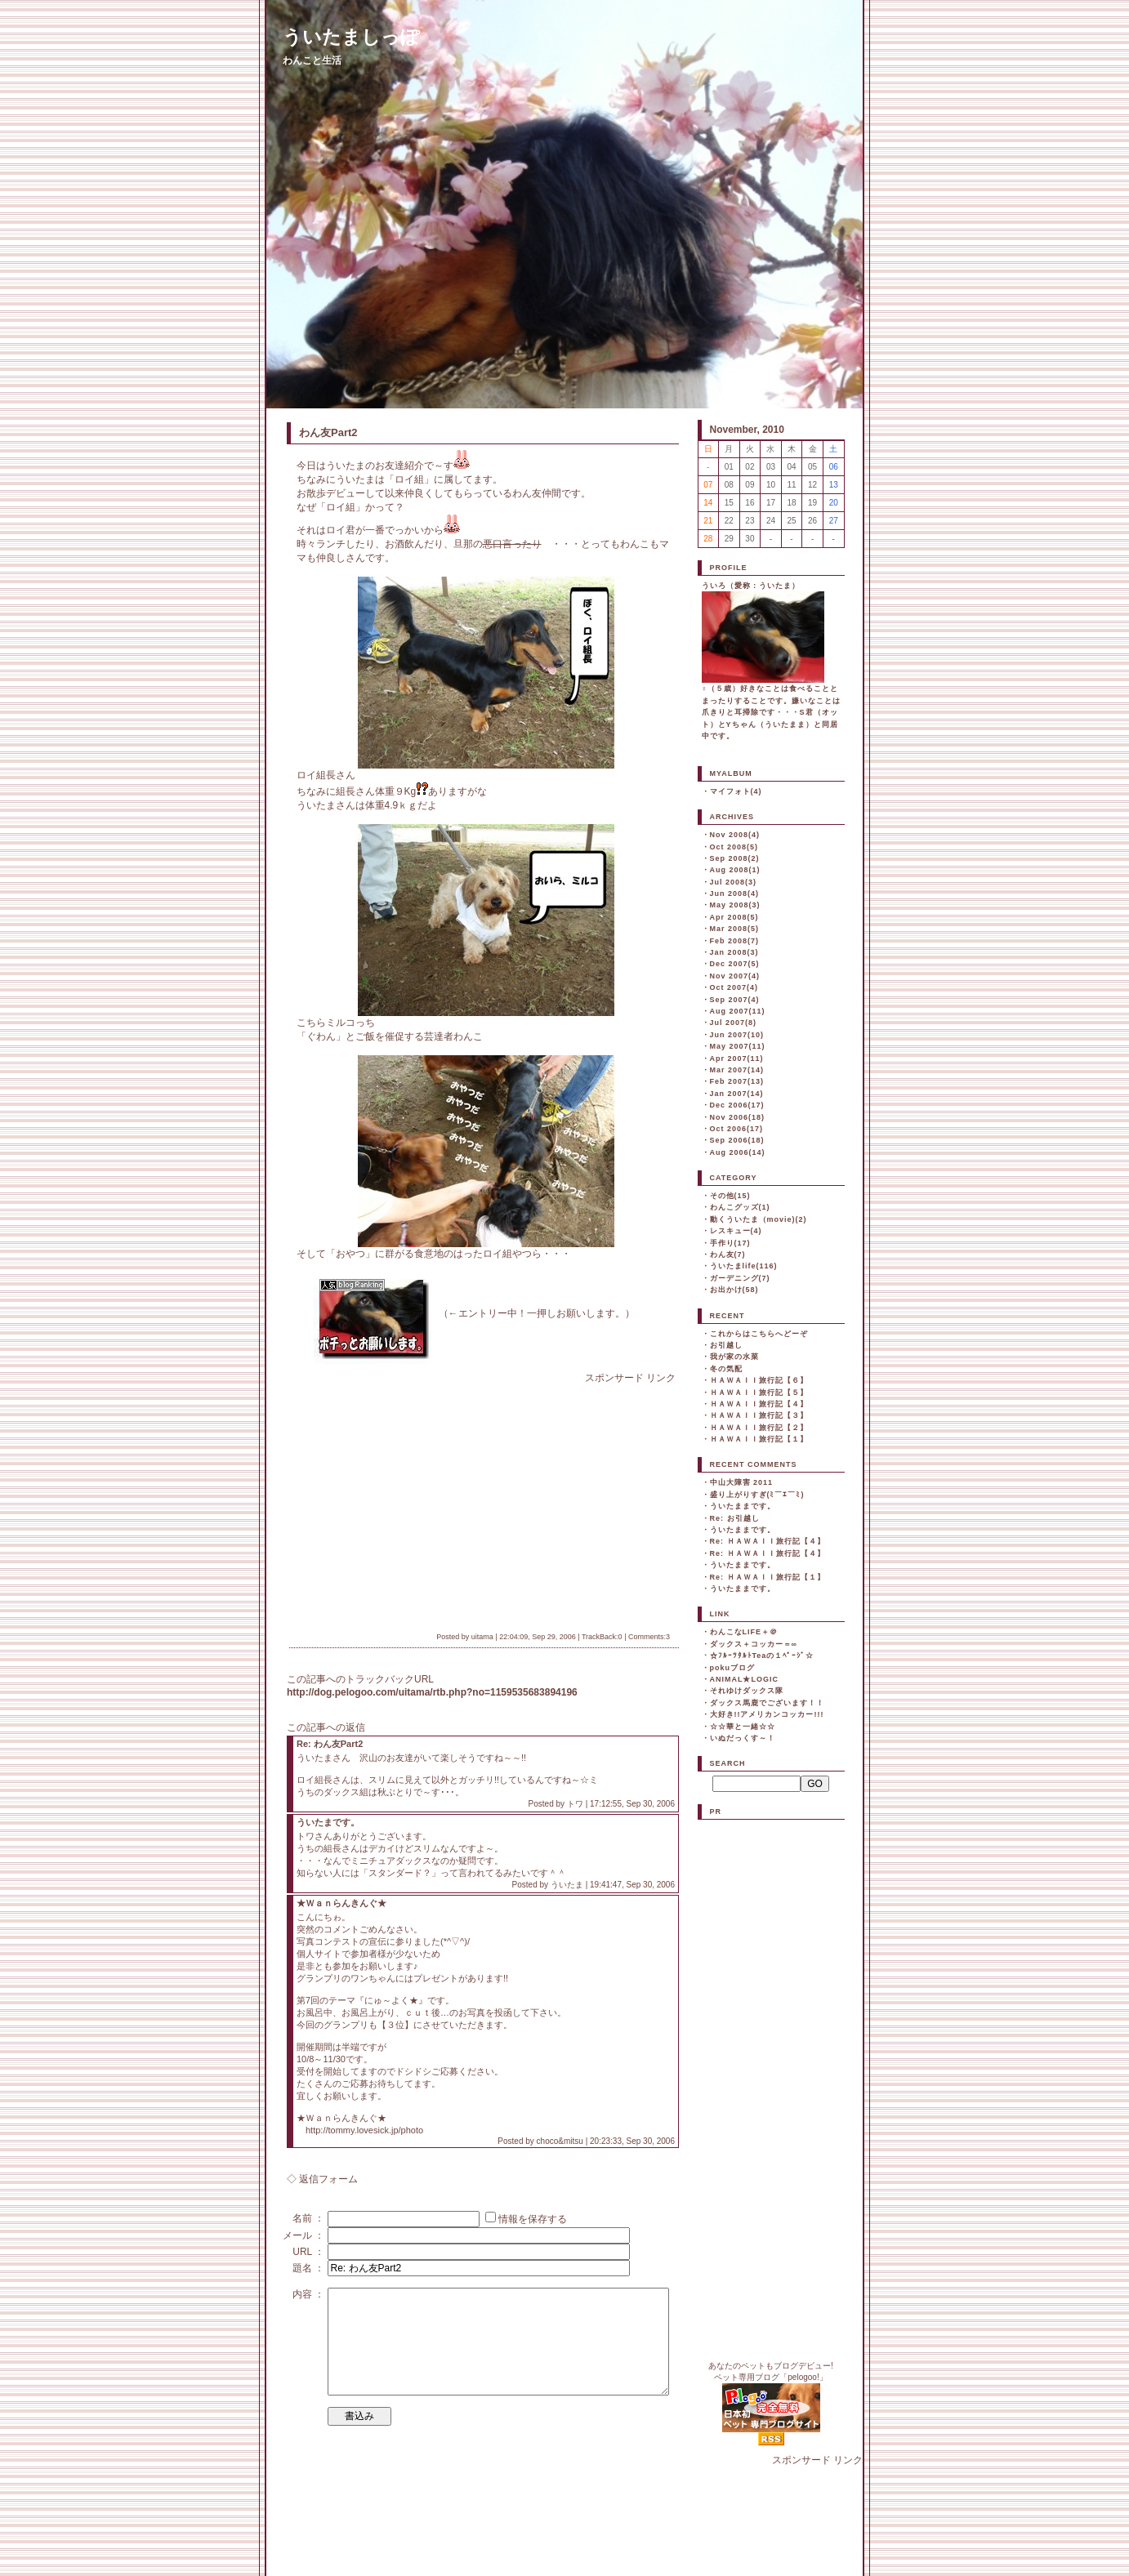 The width and height of the screenshot is (1129, 2576). What do you see at coordinates (759, 1415) in the screenshot?
I see `ＨＡＷＡＩＩ旅行記【３】` at bounding box center [759, 1415].